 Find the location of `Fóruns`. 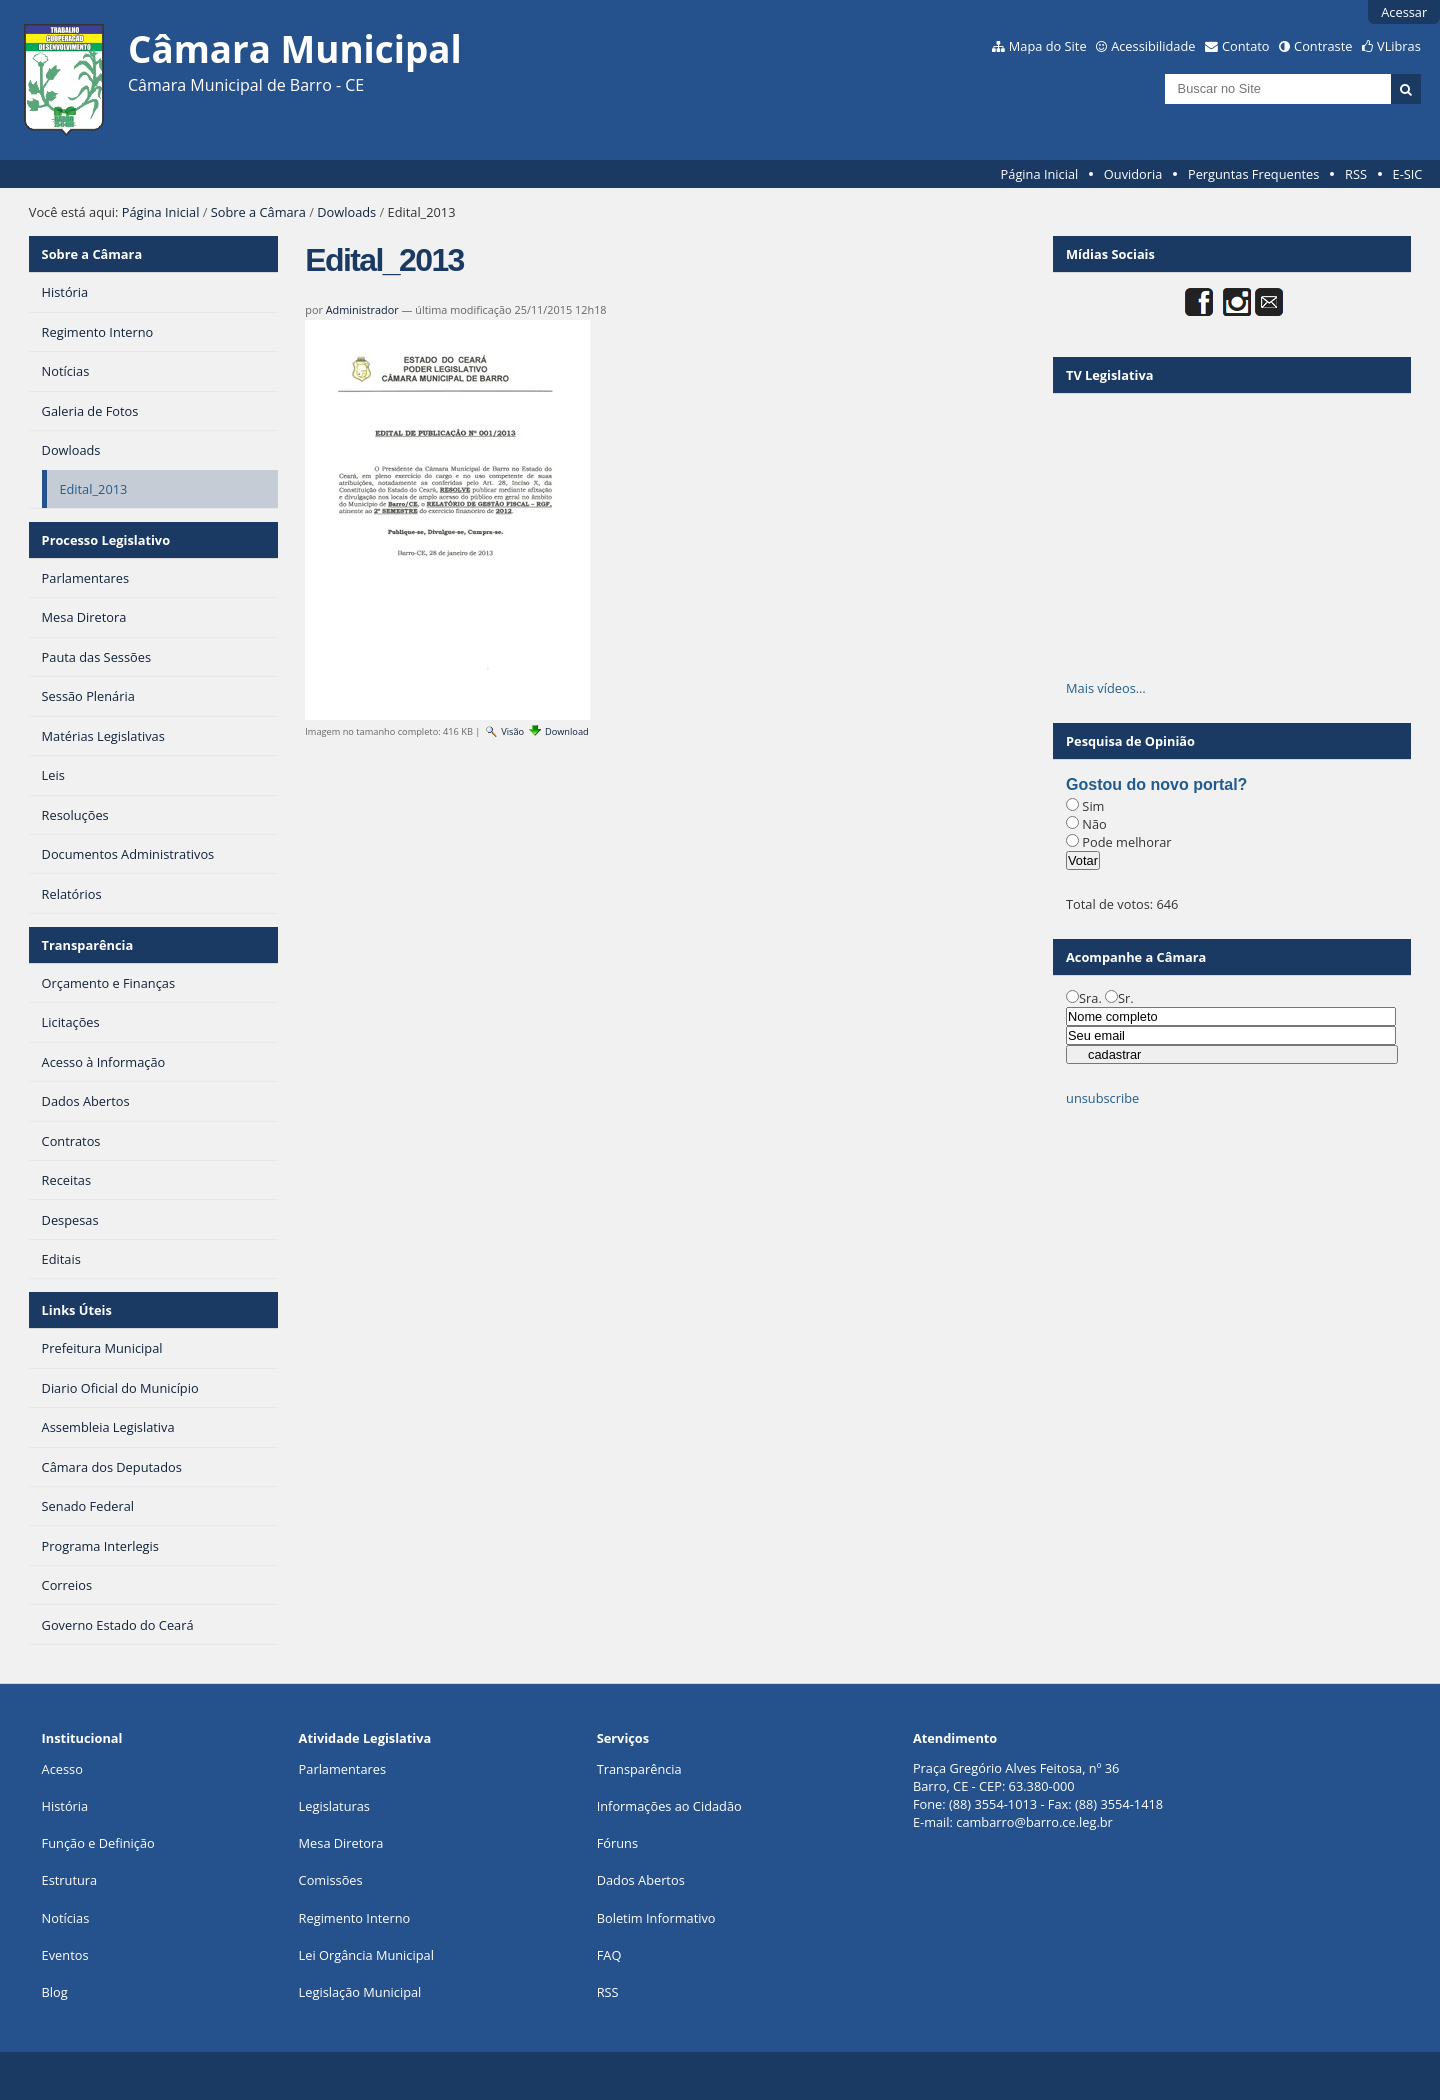

Fóruns is located at coordinates (617, 1843).